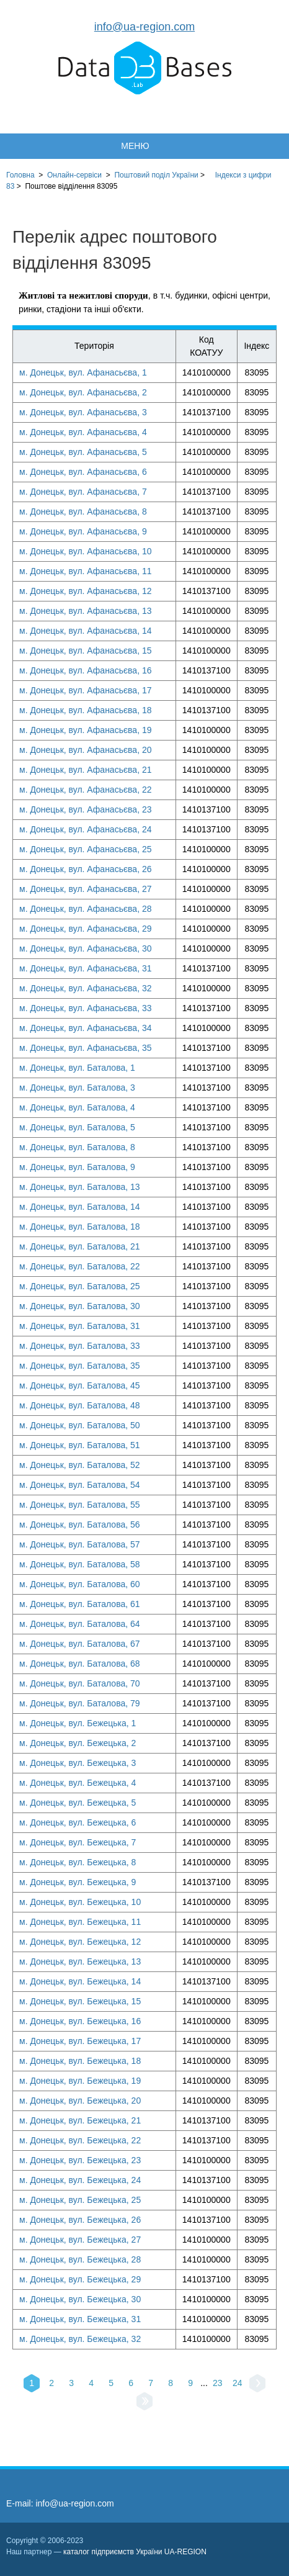  What do you see at coordinates (85, 730) in the screenshot?
I see `м. Донецьк, вул. Афанасьєва, 19` at bounding box center [85, 730].